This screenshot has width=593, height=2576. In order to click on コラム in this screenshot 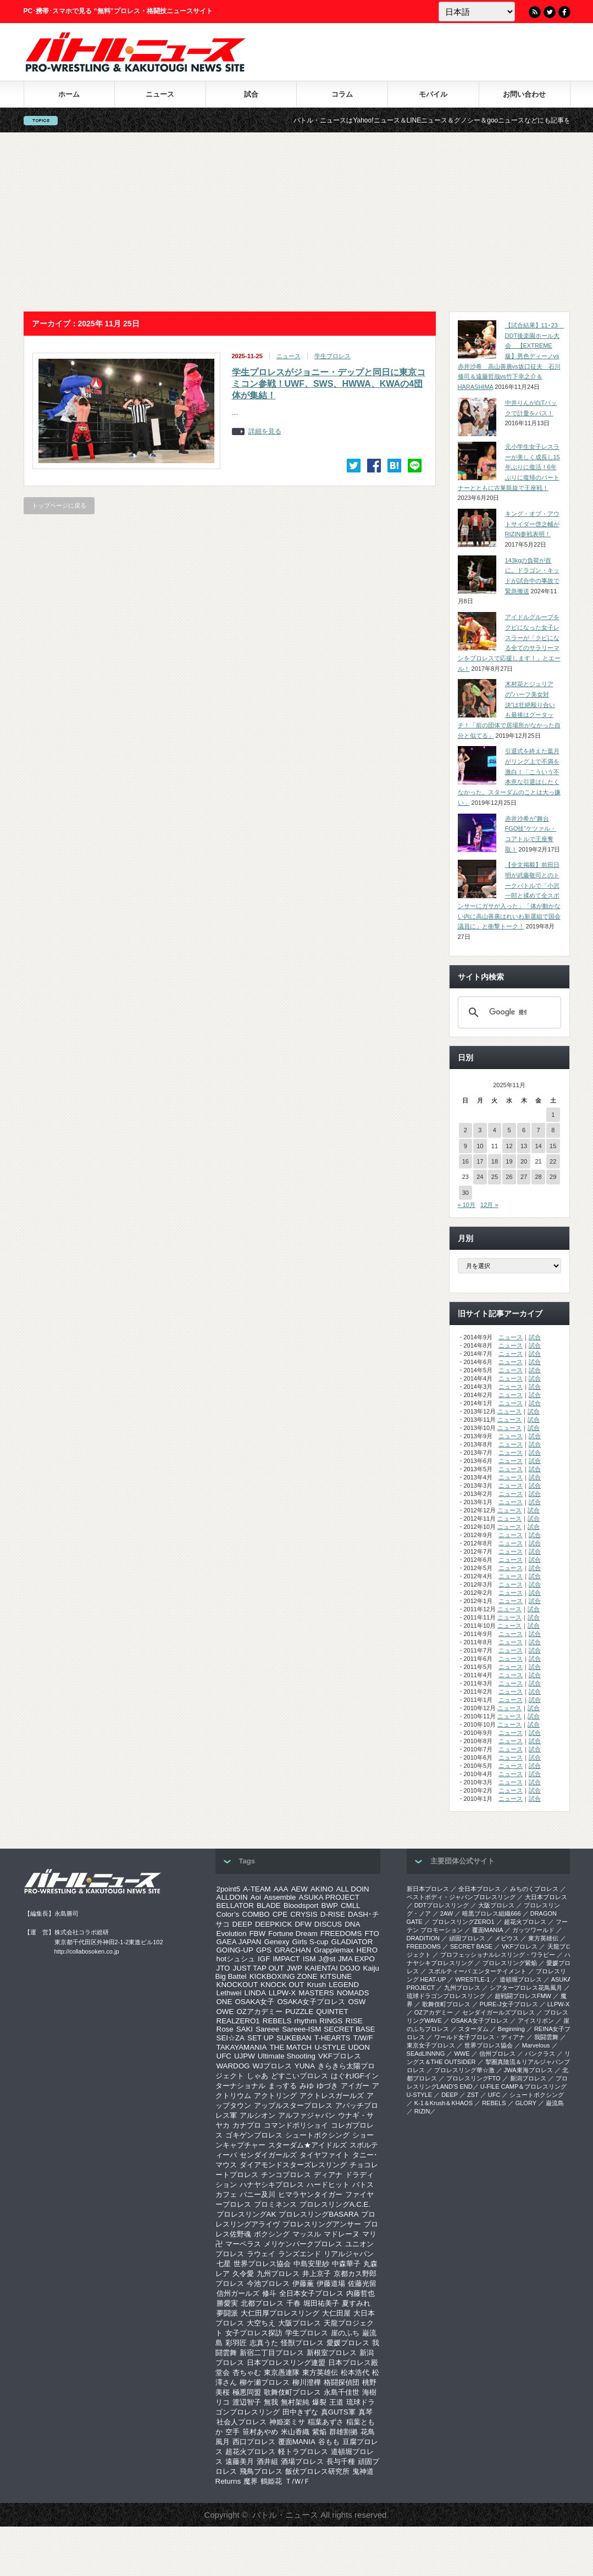, I will do `click(342, 94)`.